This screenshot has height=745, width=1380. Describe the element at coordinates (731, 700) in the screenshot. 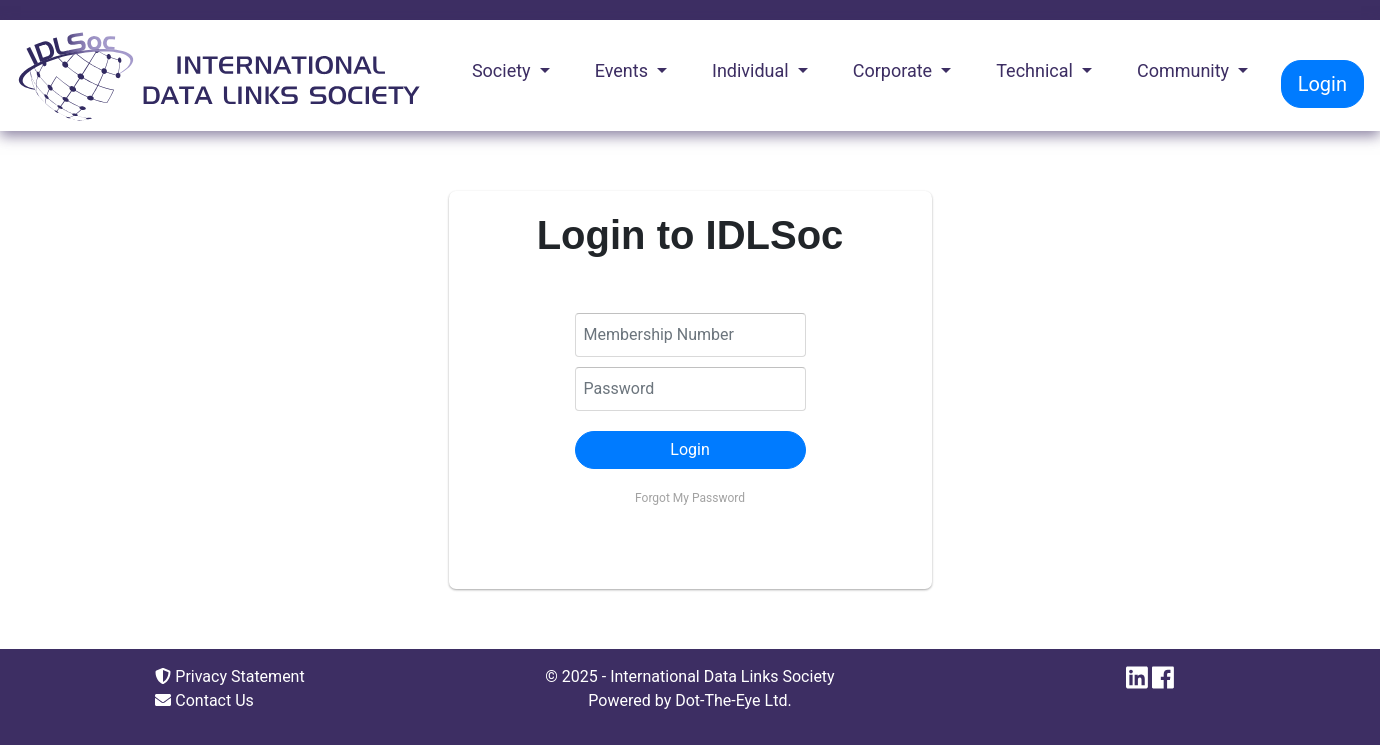

I see `Dot-The-Eye Ltd` at that location.